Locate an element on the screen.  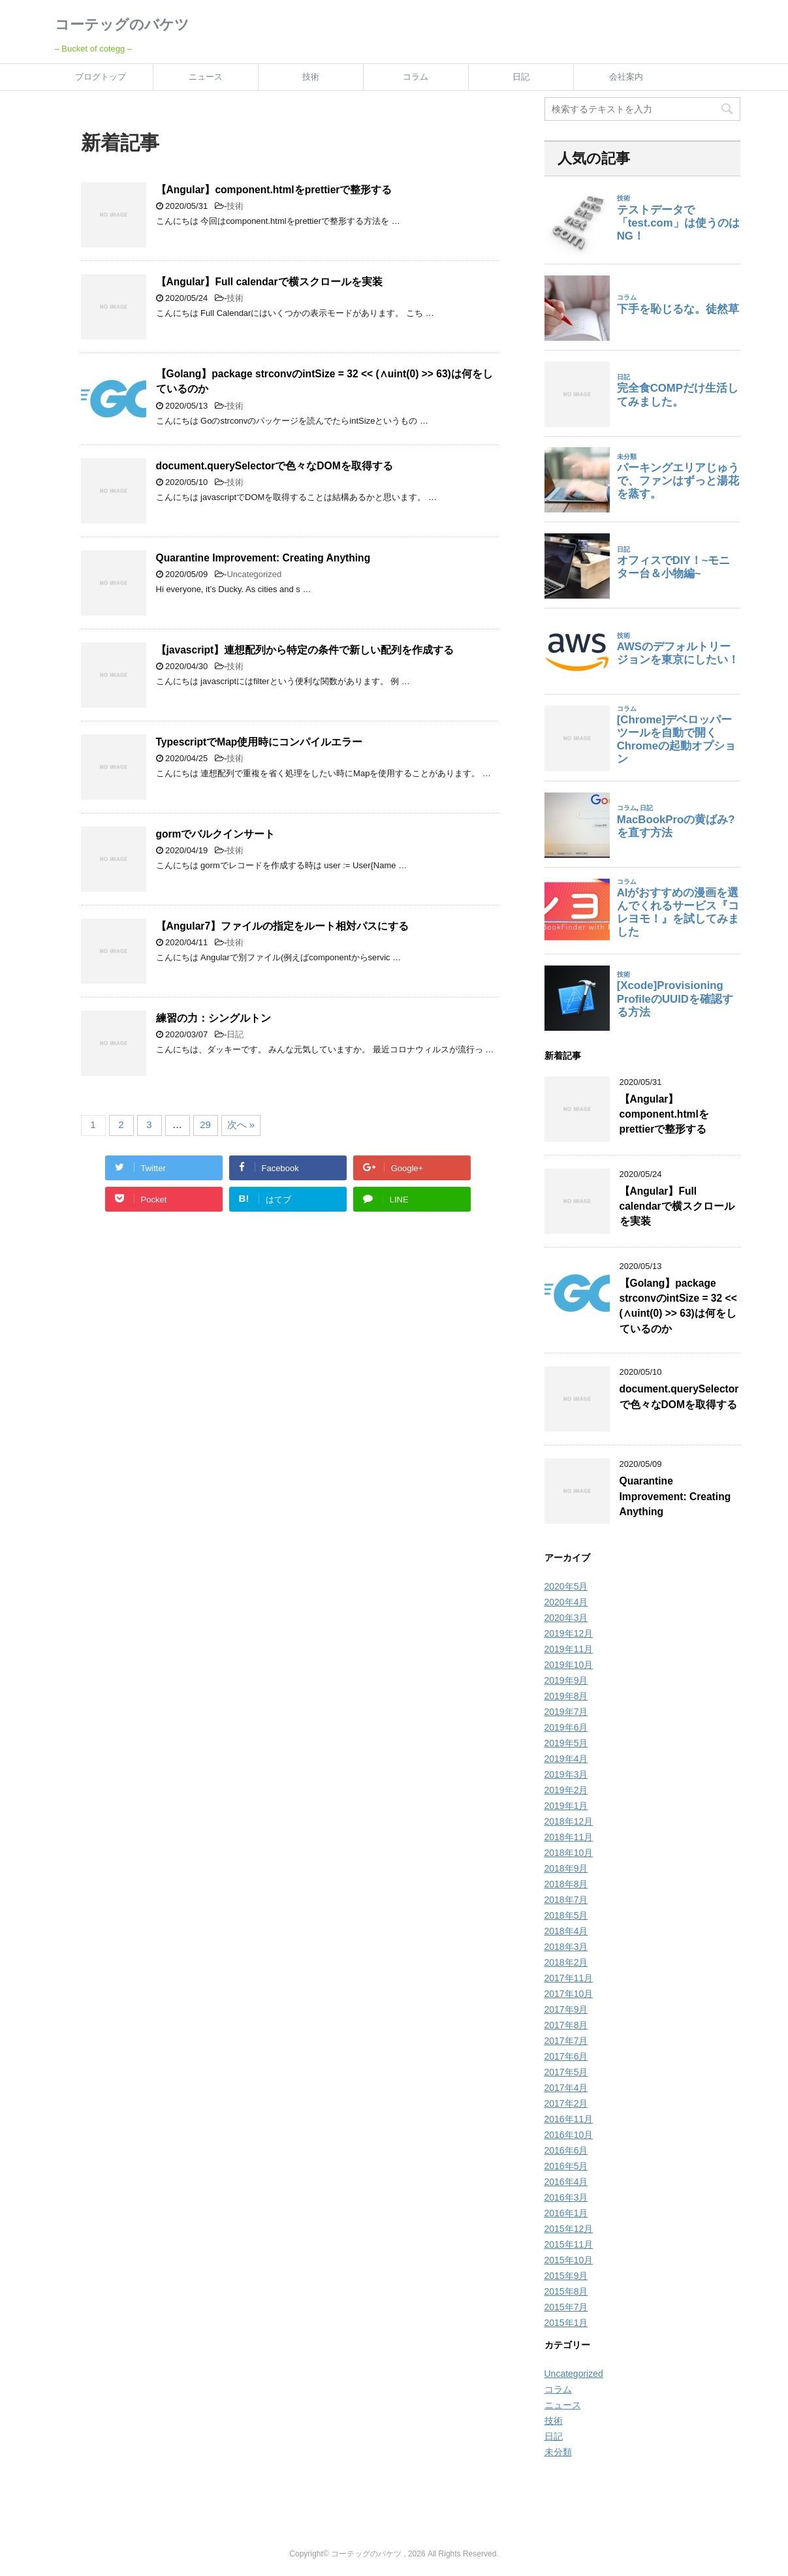
2019年3月 is located at coordinates (566, 1774).